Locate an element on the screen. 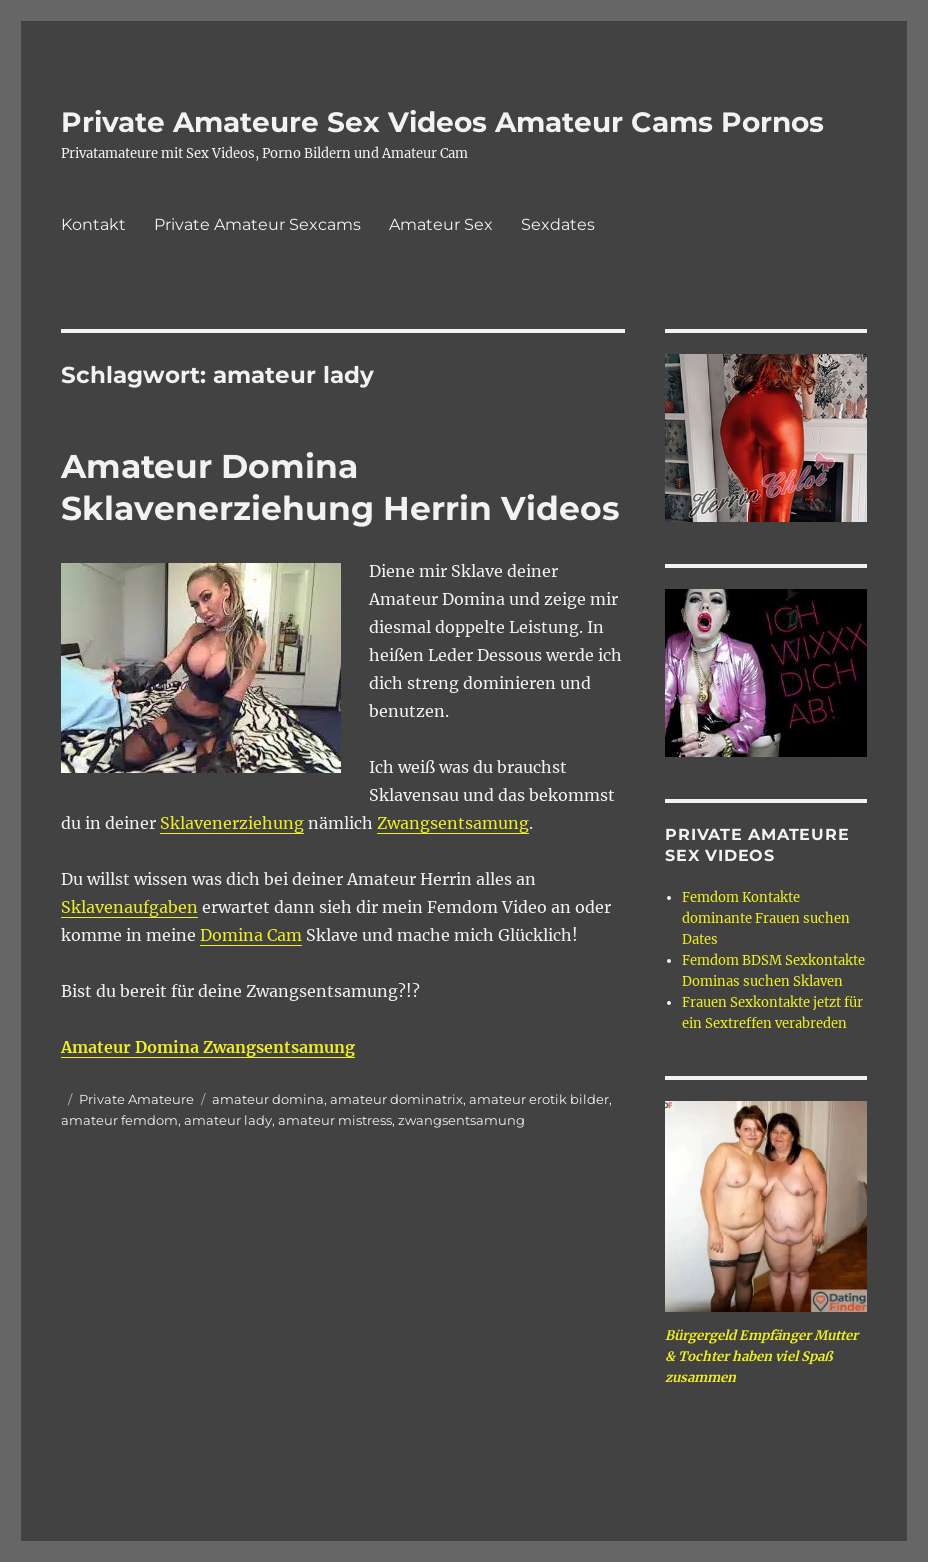 This screenshot has height=1562, width=928. amateur lady is located at coordinates (228, 1120).